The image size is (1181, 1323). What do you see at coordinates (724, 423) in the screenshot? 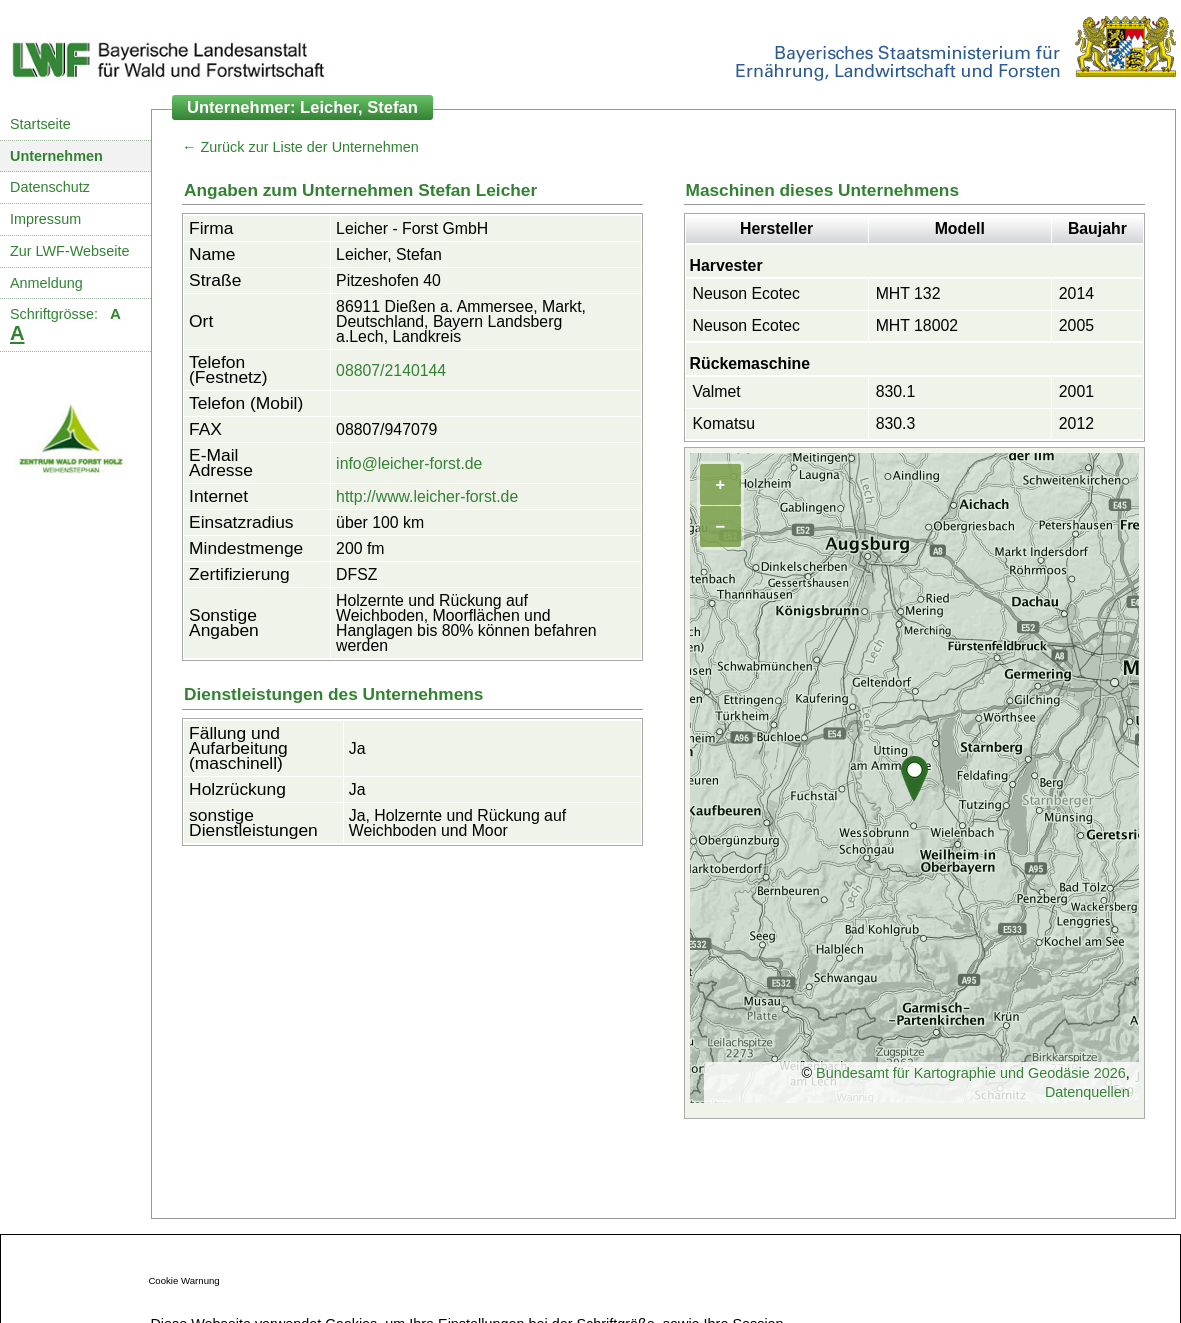
I see `Komatsu` at bounding box center [724, 423].